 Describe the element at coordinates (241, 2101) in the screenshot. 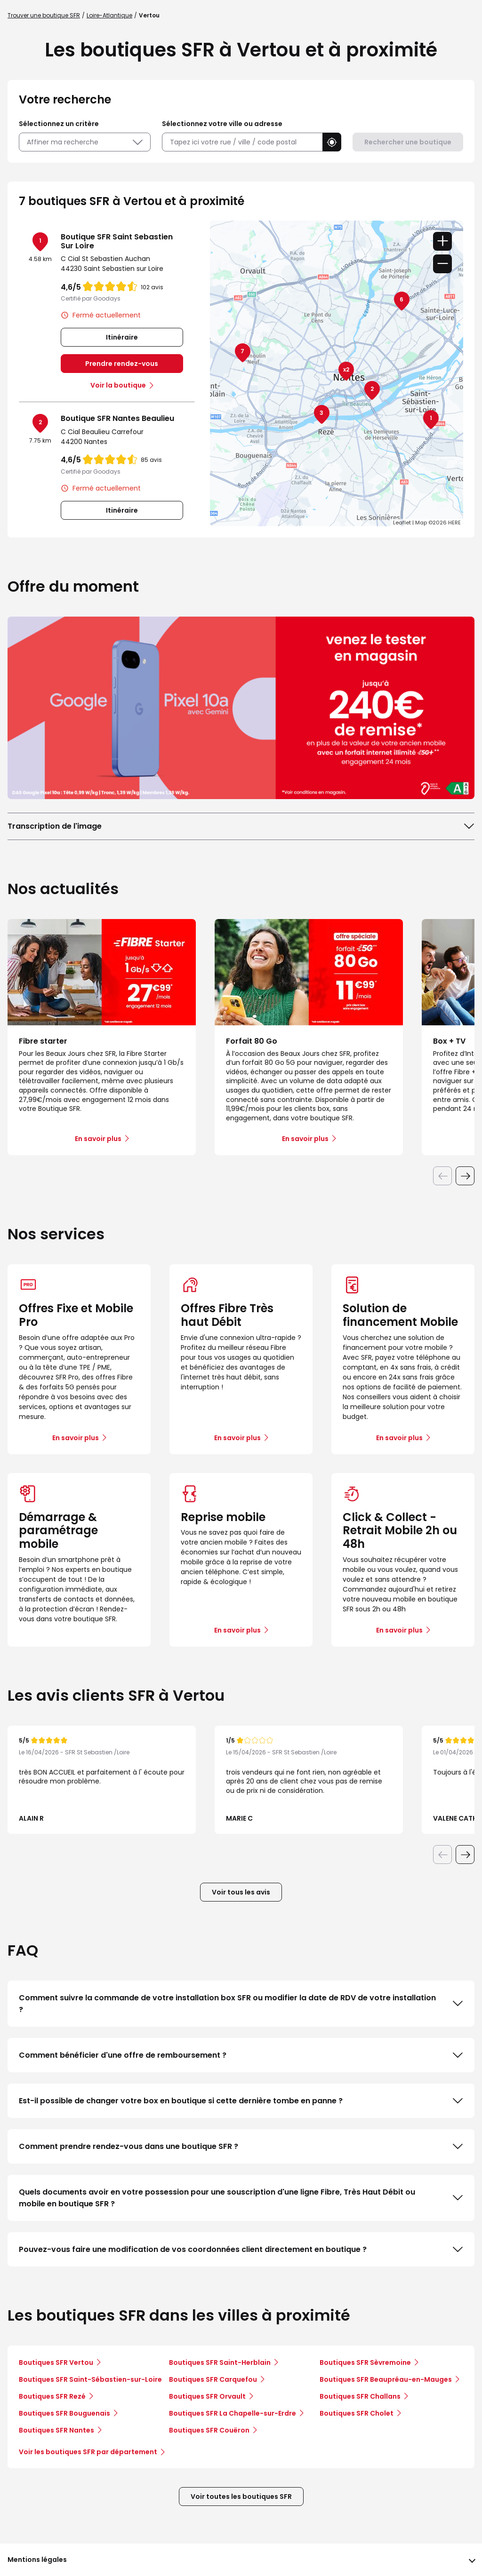

I see `Est-il possible de changer votre box en boutique si cette dernière tombe en panne ?` at that location.